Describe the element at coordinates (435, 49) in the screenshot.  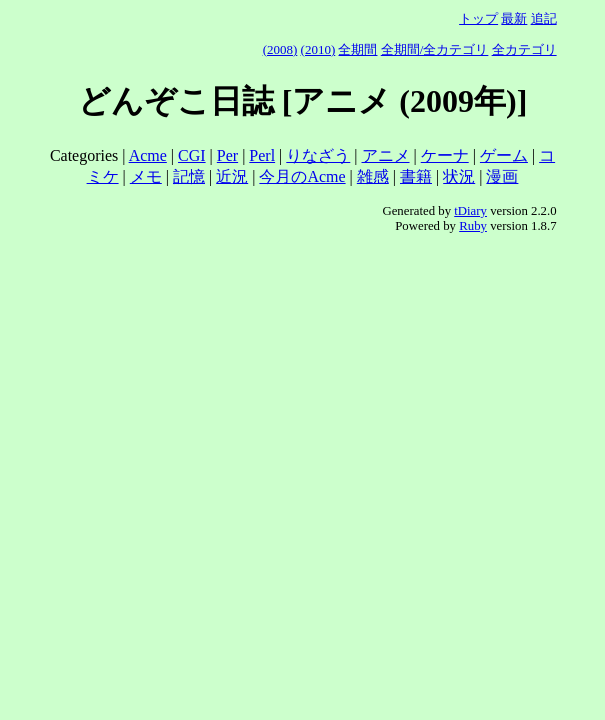
I see `全期間/全カテゴリ` at that location.